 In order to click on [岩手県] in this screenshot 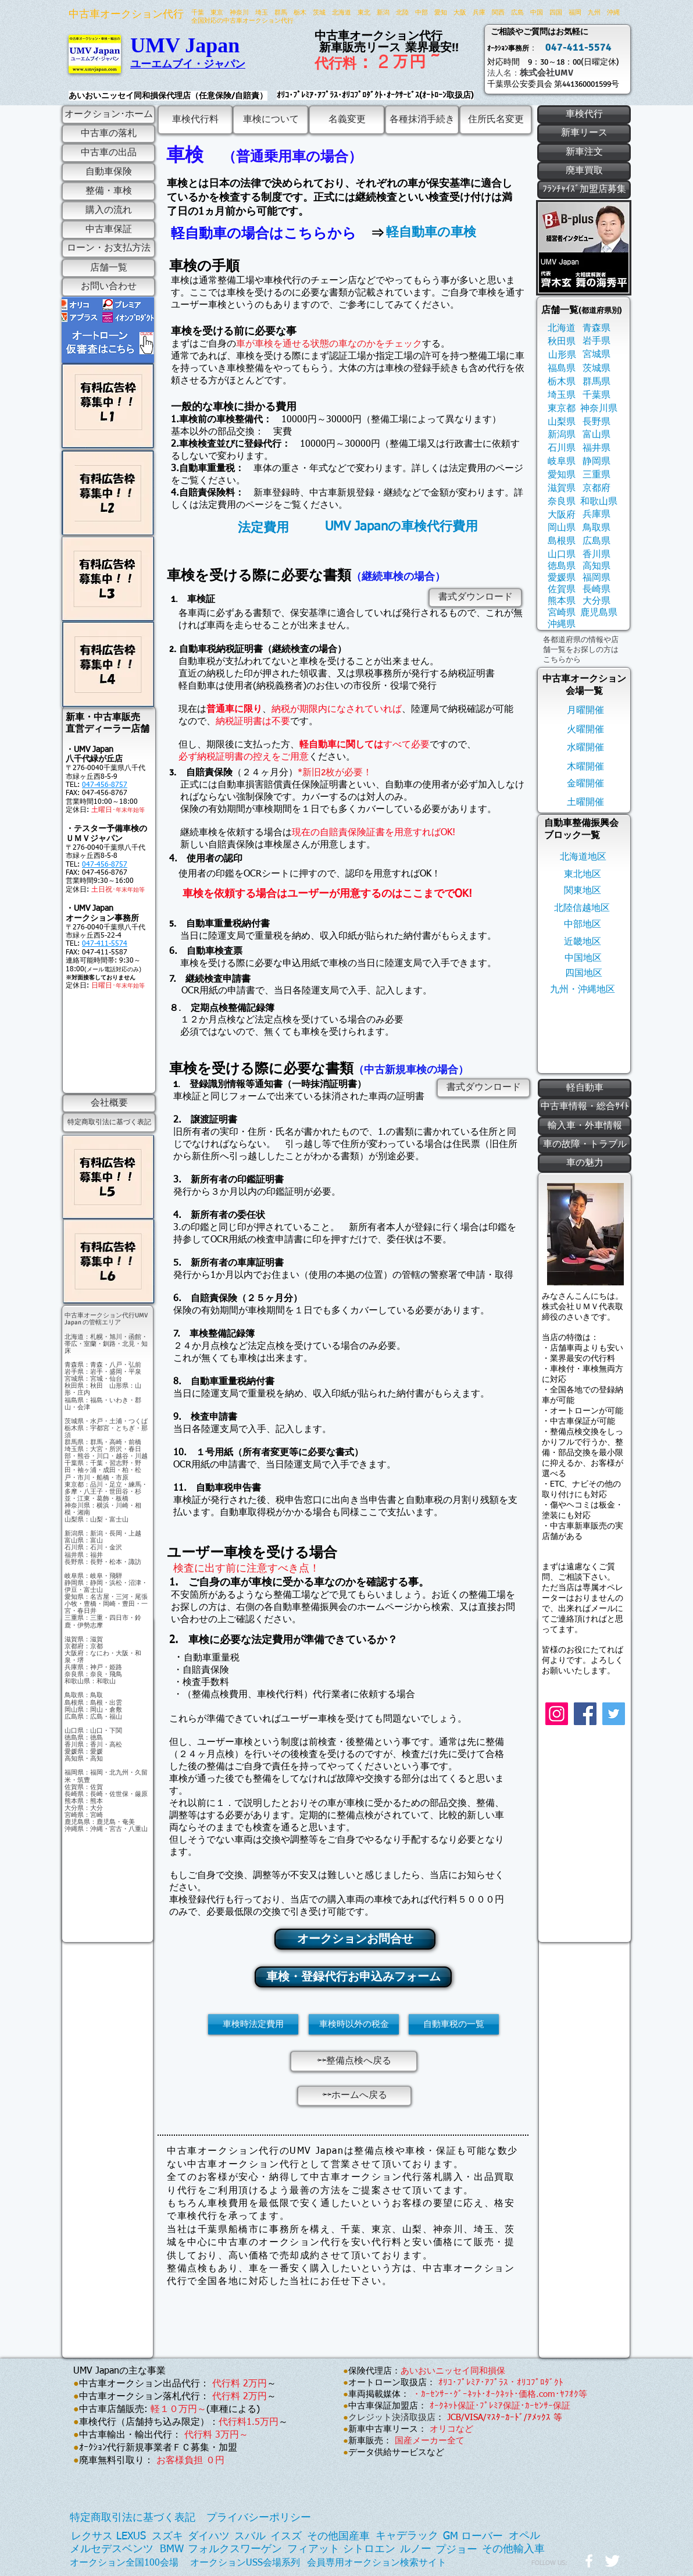, I will do `click(596, 341)`.